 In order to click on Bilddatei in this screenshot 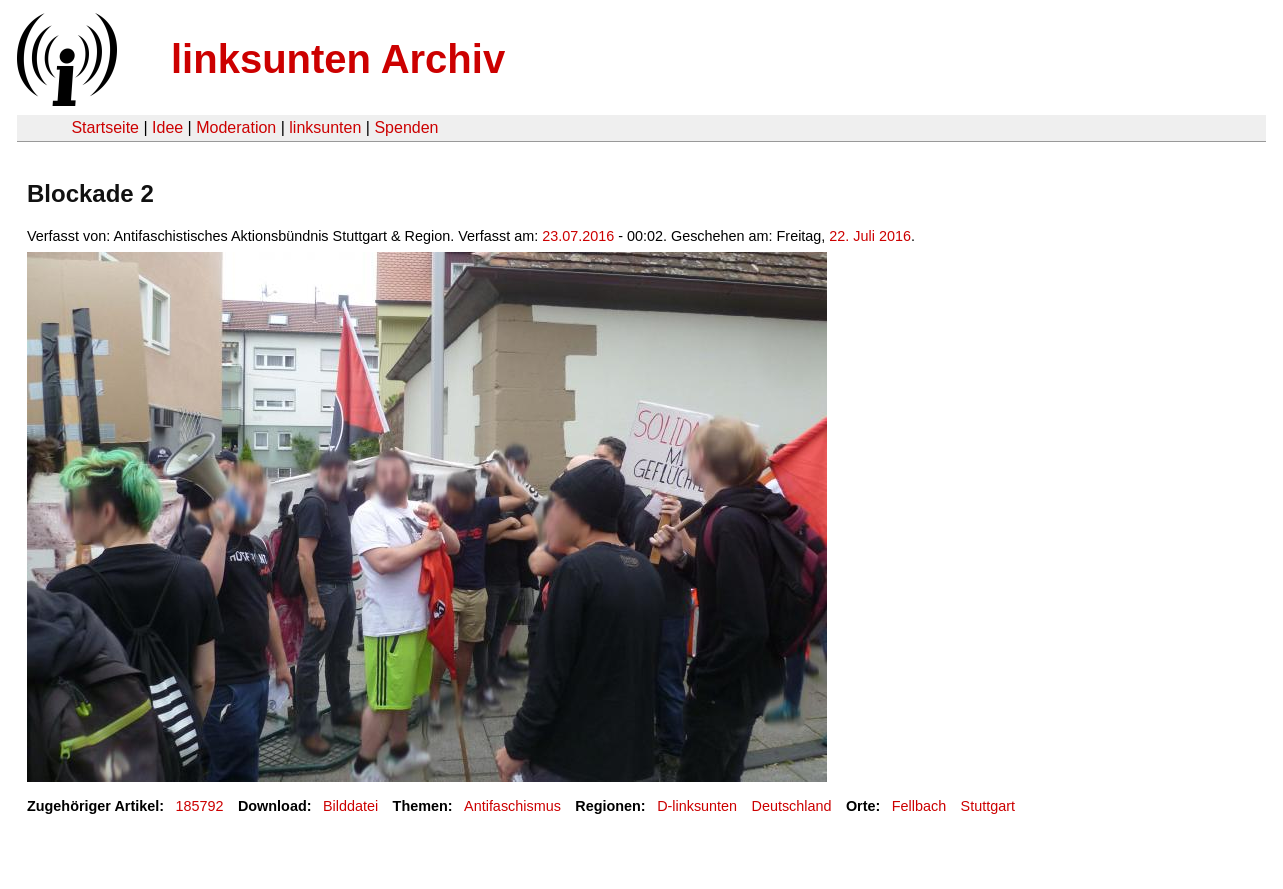, I will do `click(350, 806)`.